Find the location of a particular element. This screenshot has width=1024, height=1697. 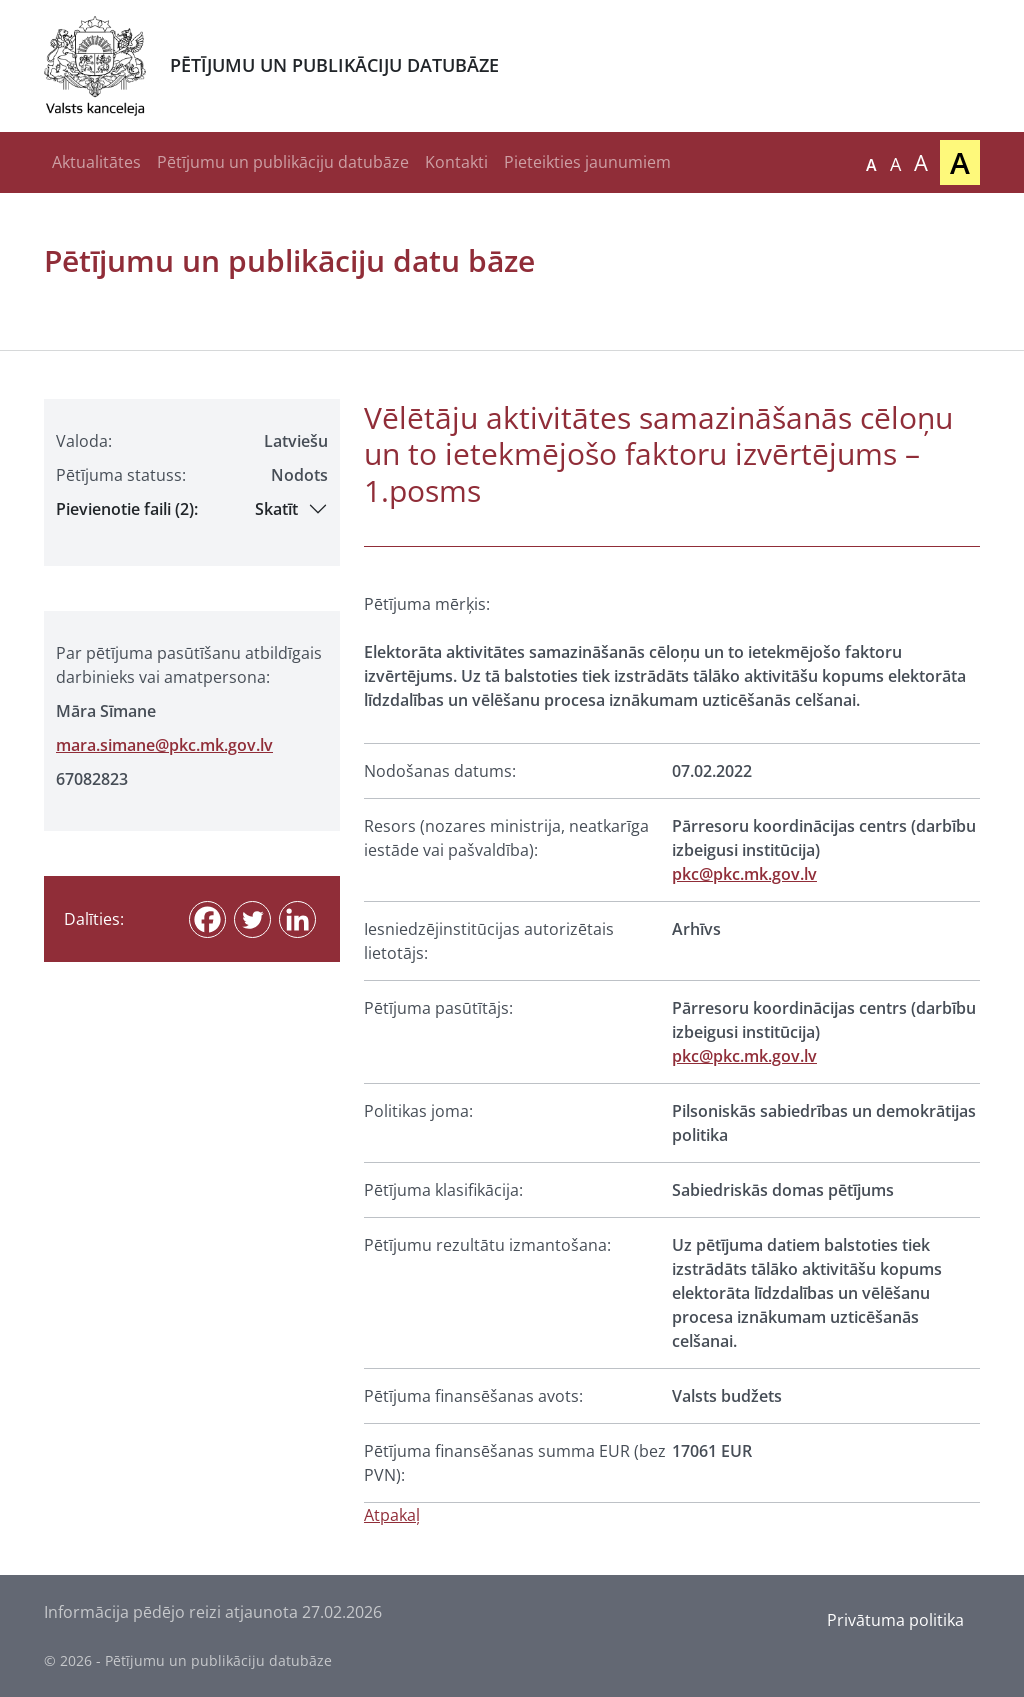

mara.simane@pkc.mk.gov.lv is located at coordinates (164, 745).